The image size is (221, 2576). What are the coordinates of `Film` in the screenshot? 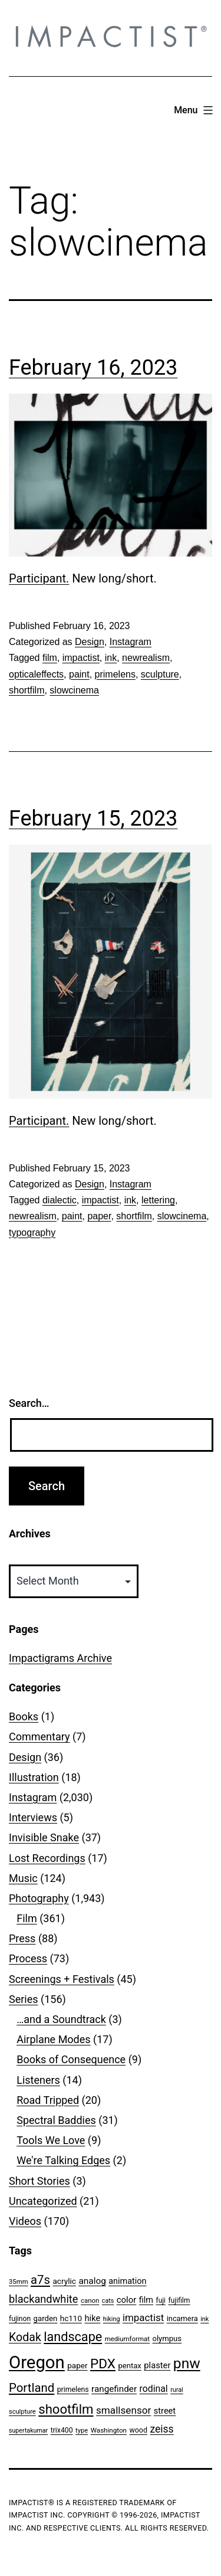 It's located at (27, 1918).